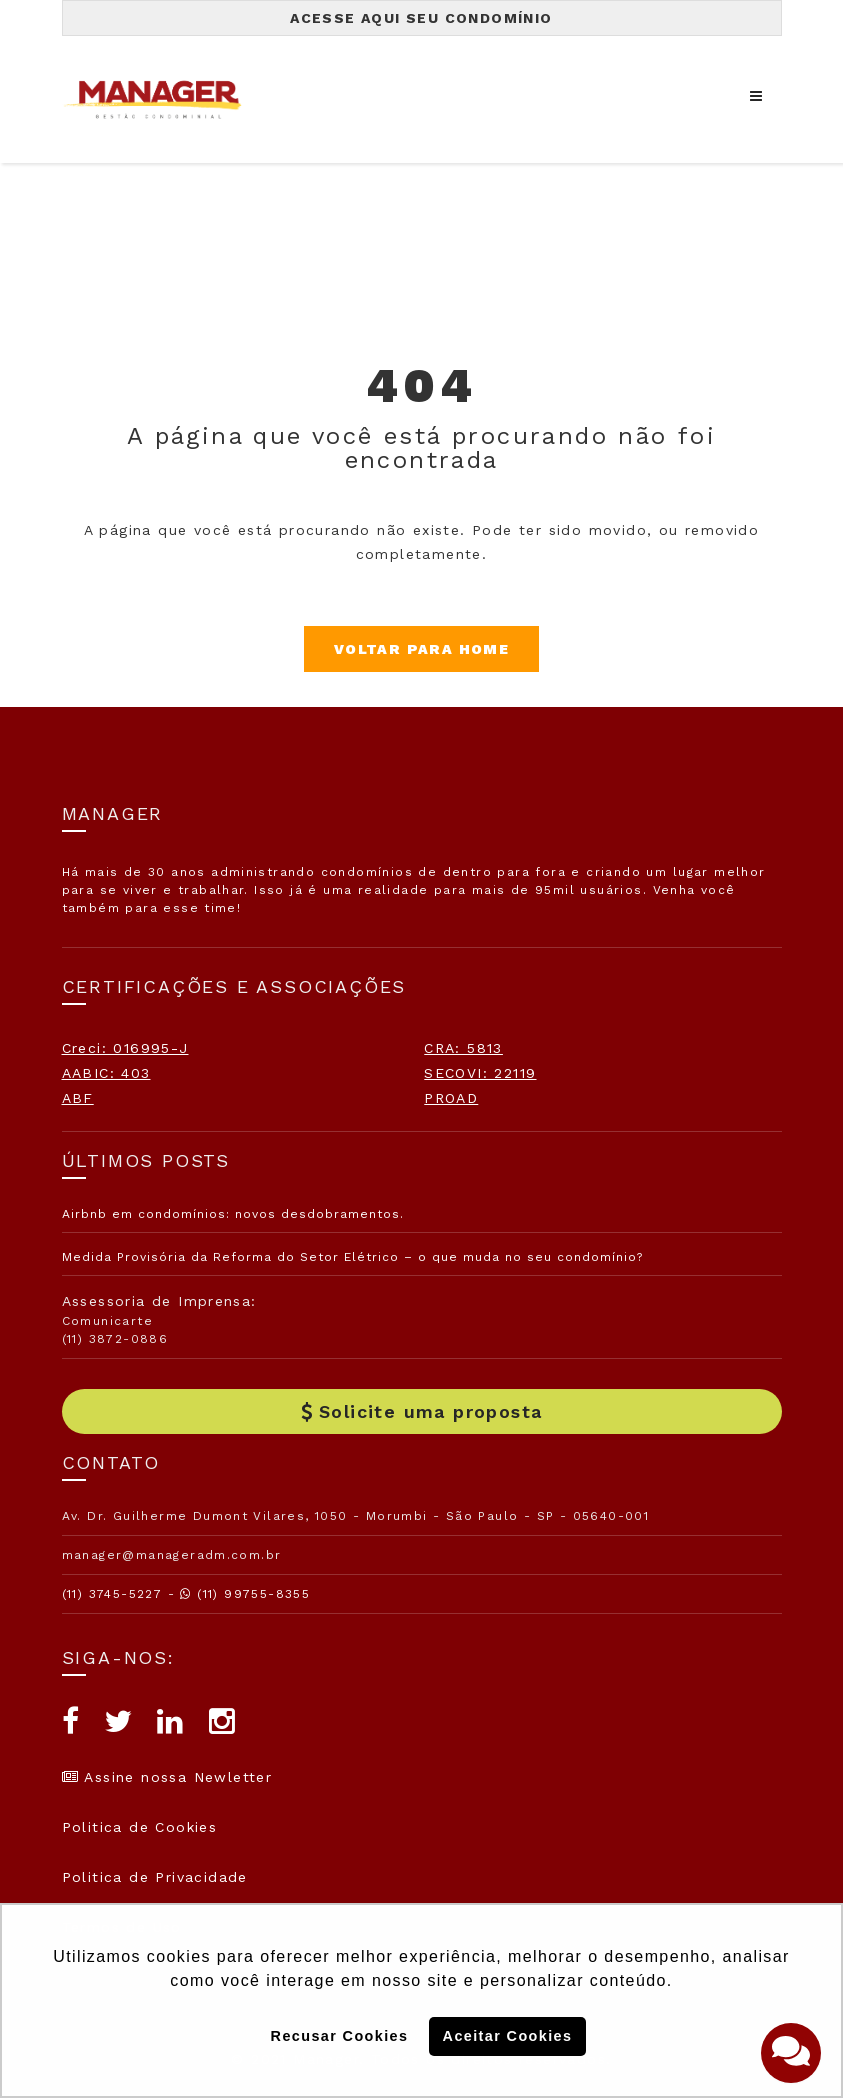 This screenshot has height=2098, width=843. Describe the element at coordinates (340, 2036) in the screenshot. I see `Recusar Cookies [button]` at that location.